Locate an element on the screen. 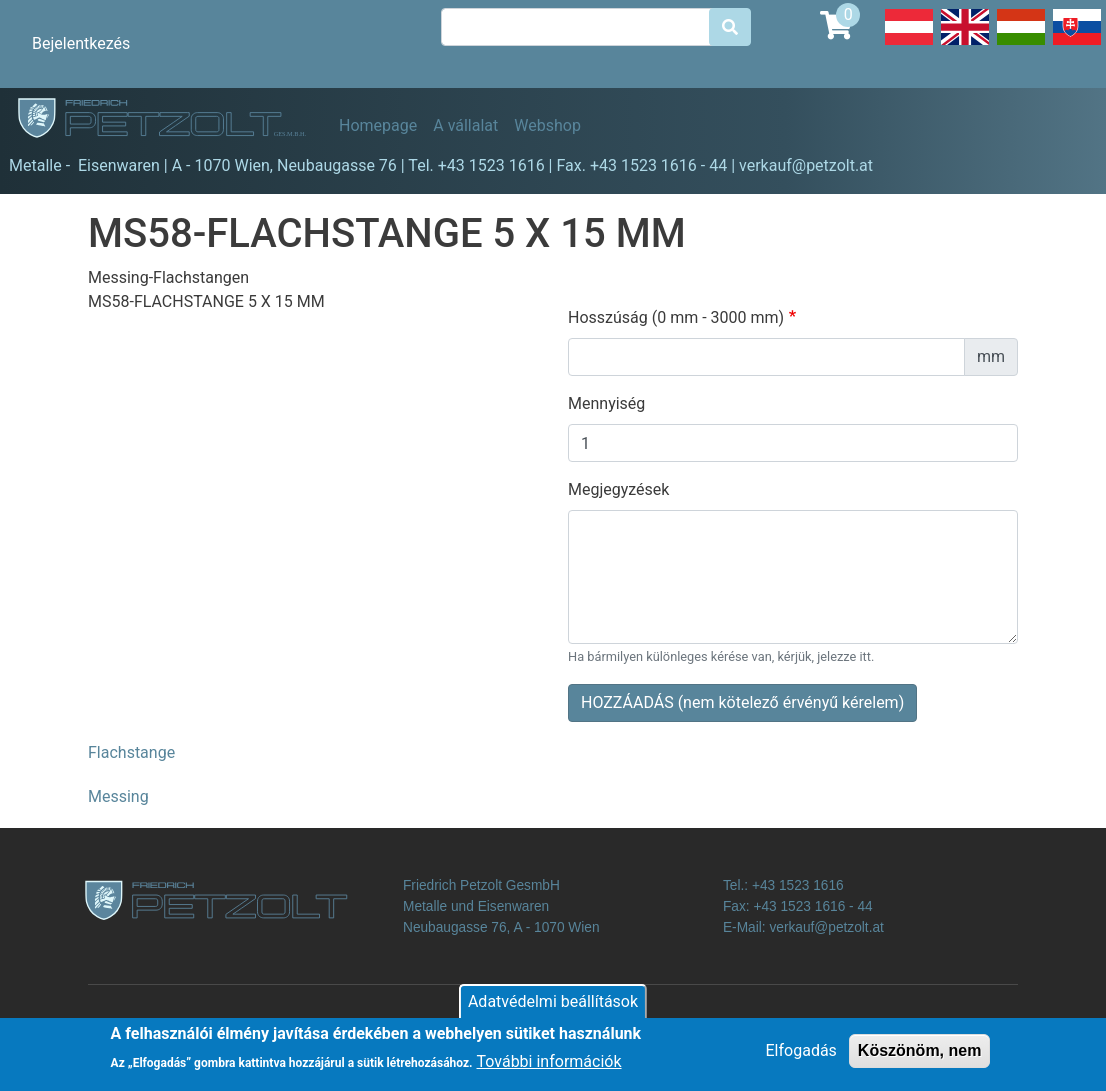 The height and width of the screenshot is (1091, 1106). English is located at coordinates (965, 44).